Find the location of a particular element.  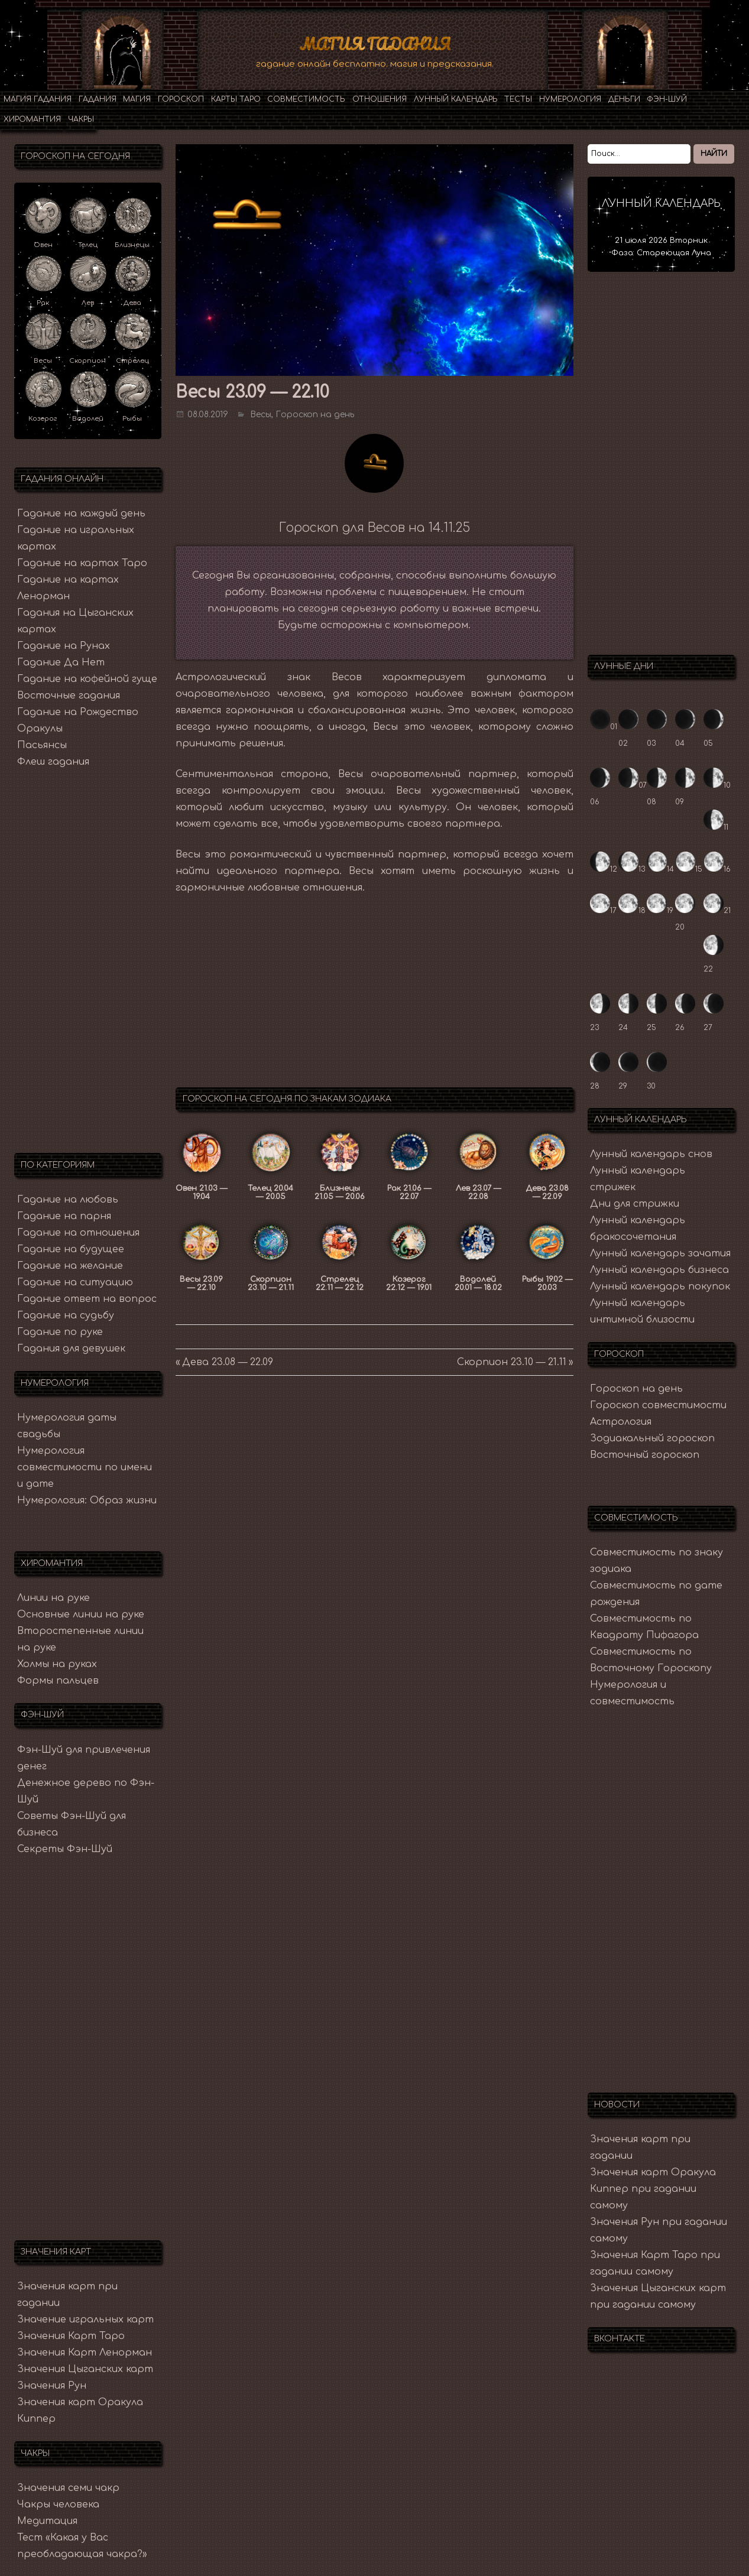

Козерог 22.12 — 19.01 is located at coordinates (409, 1283).